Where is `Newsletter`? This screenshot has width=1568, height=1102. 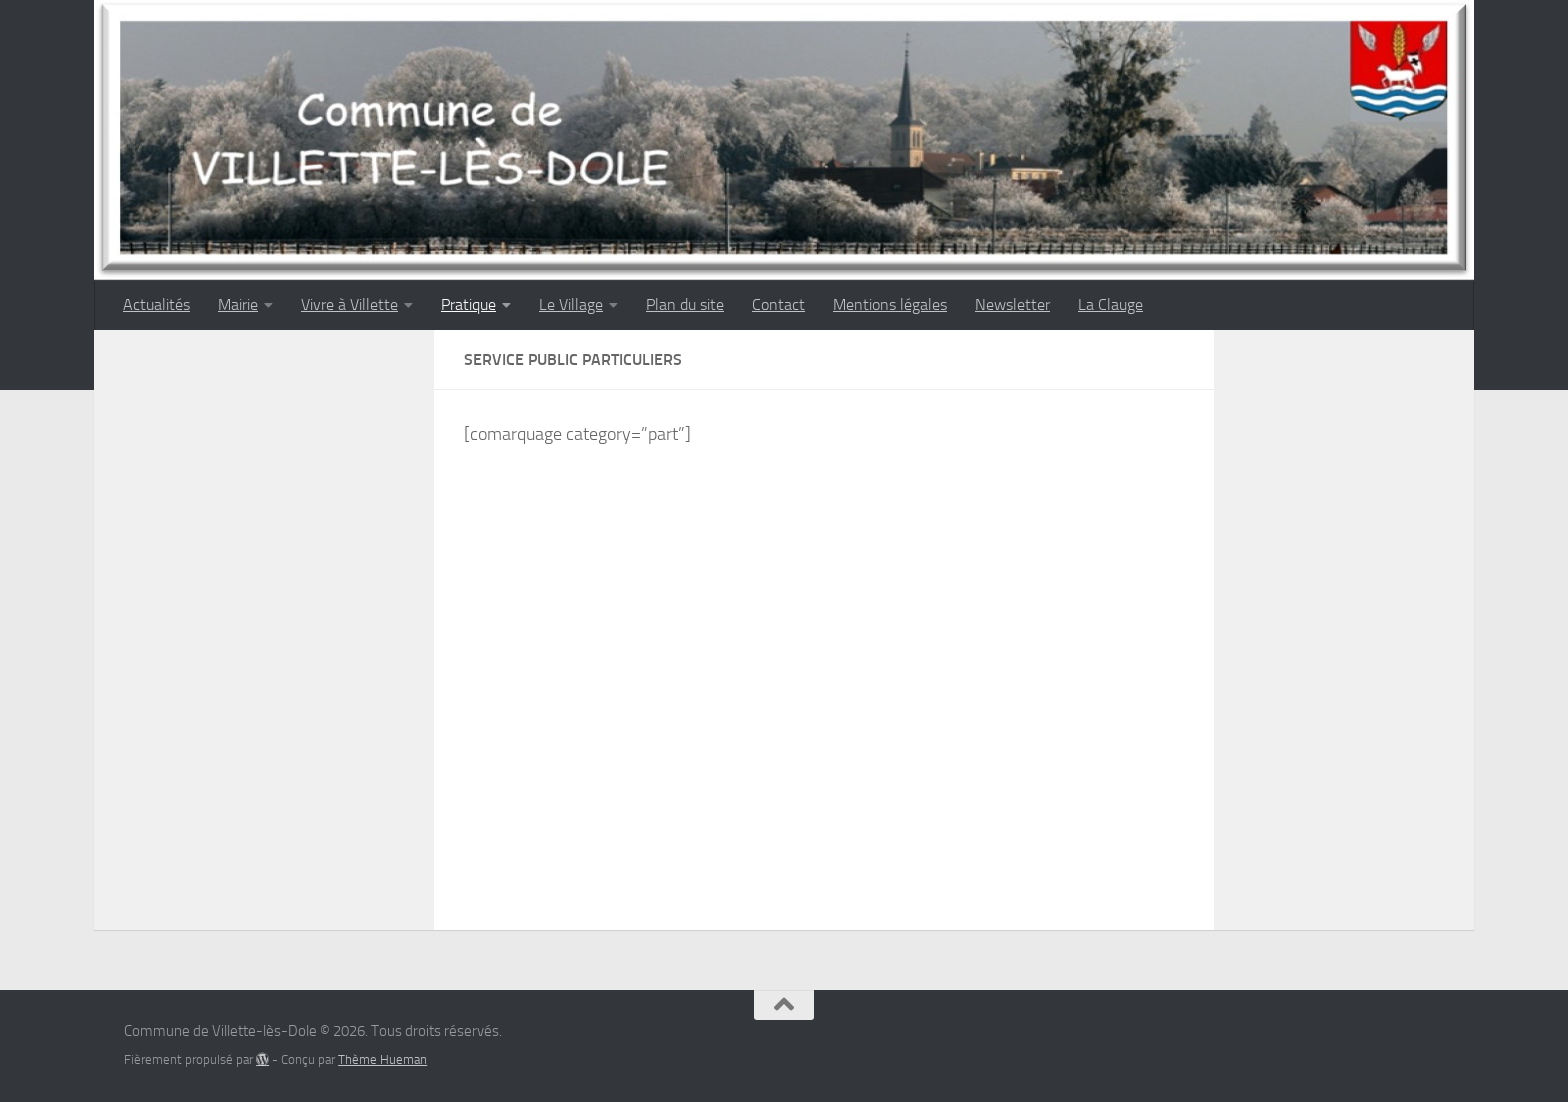
Newsletter is located at coordinates (1012, 304).